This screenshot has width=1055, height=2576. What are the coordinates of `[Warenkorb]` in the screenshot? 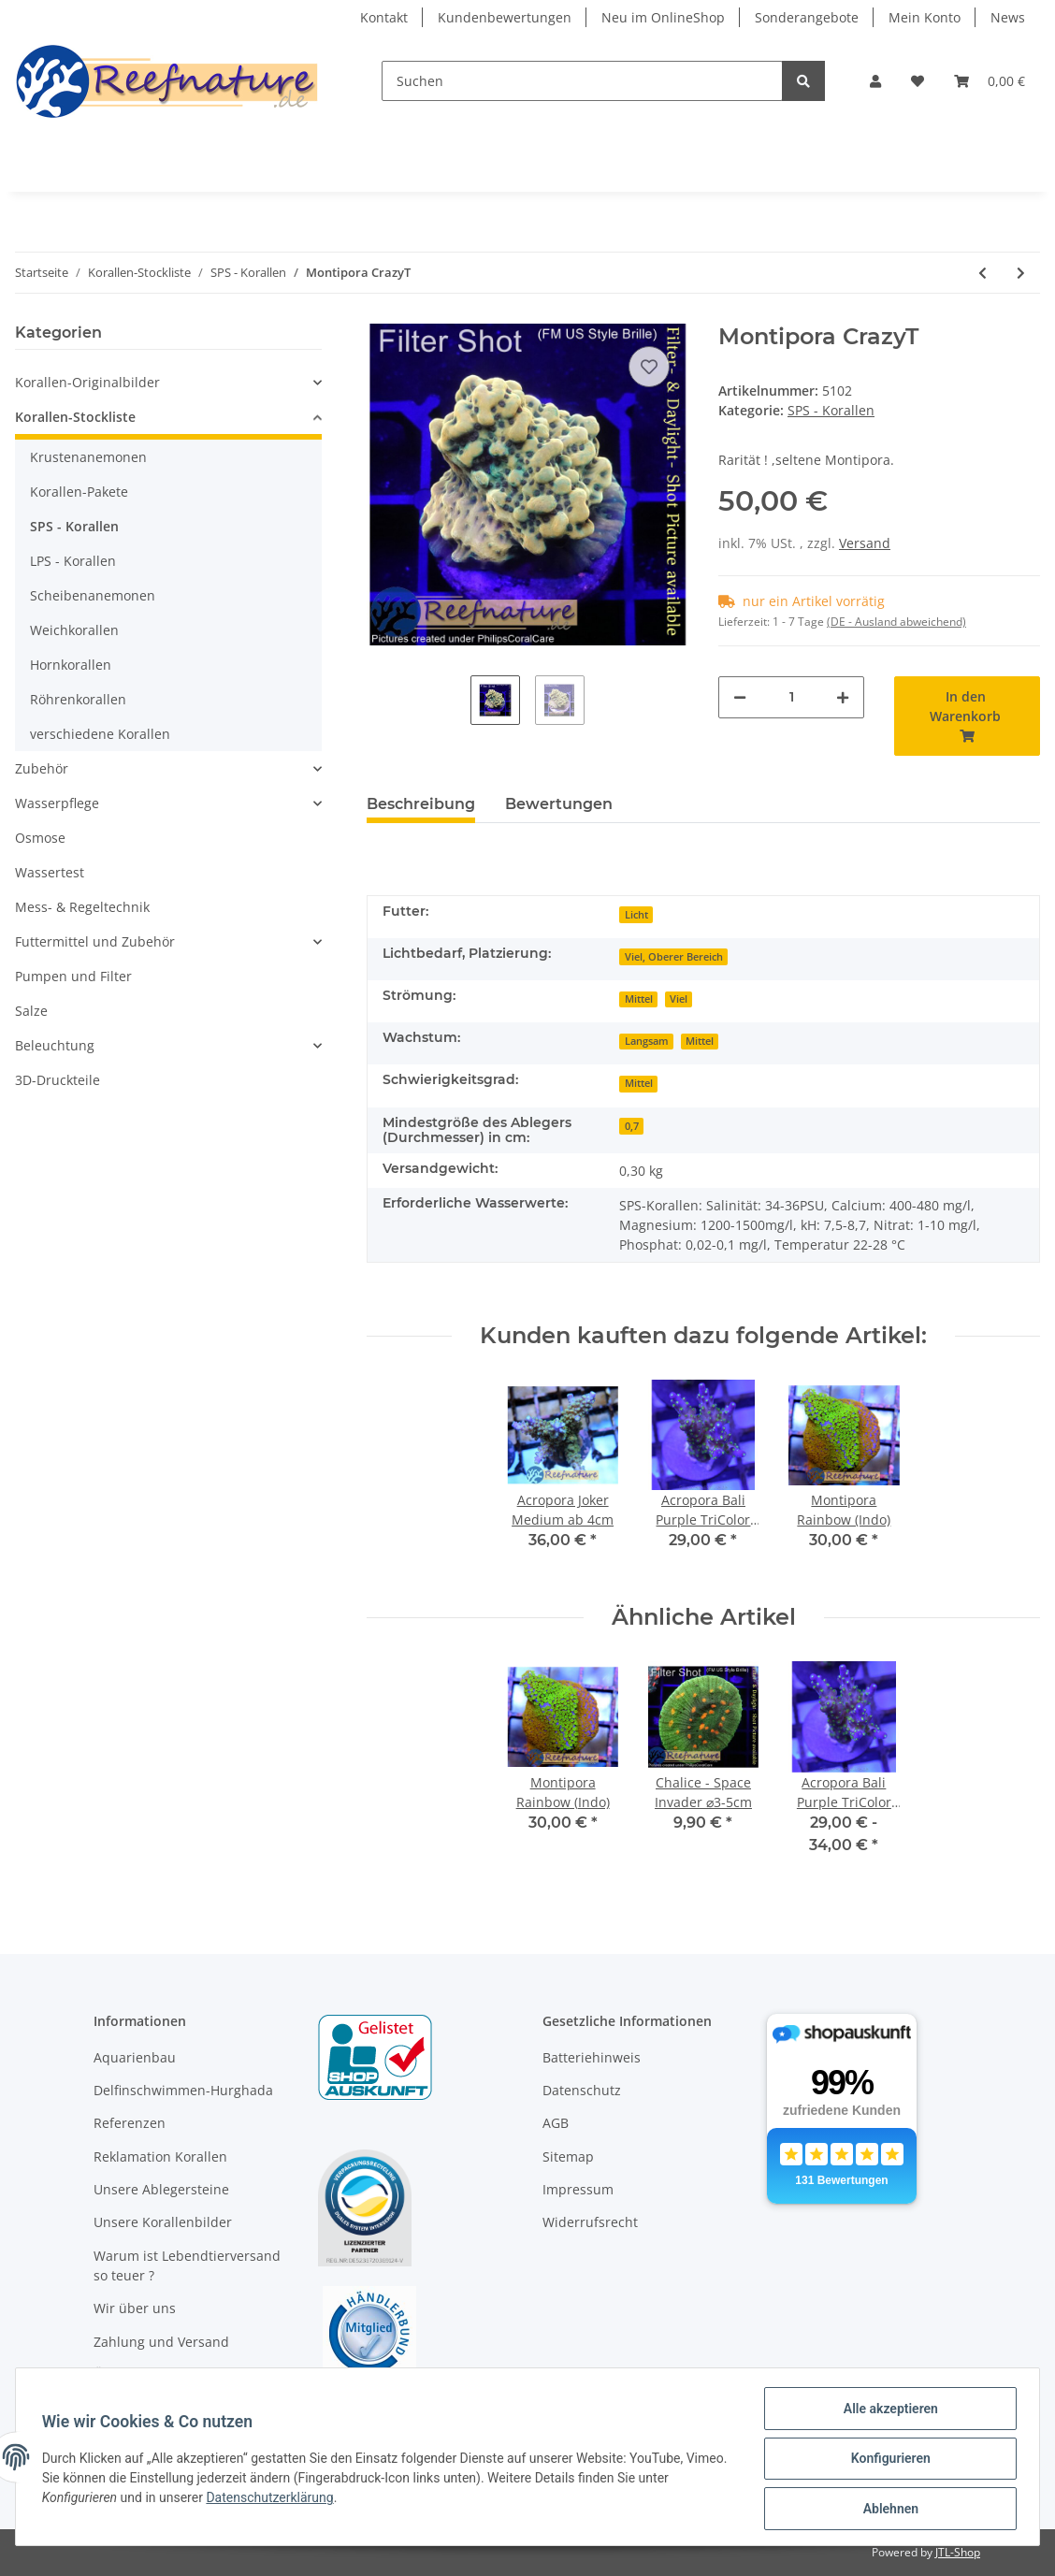 It's located at (989, 81).